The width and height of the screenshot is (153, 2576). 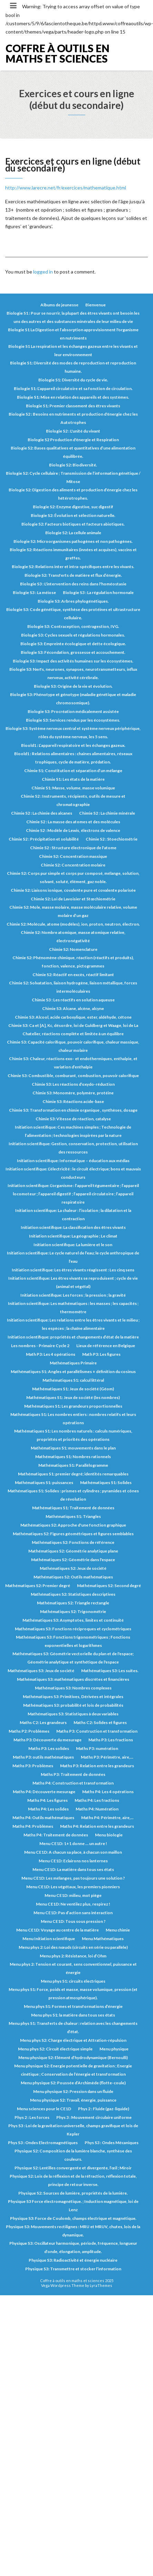 I want to click on Maths P4: Les solides, so click(x=48, y=1808).